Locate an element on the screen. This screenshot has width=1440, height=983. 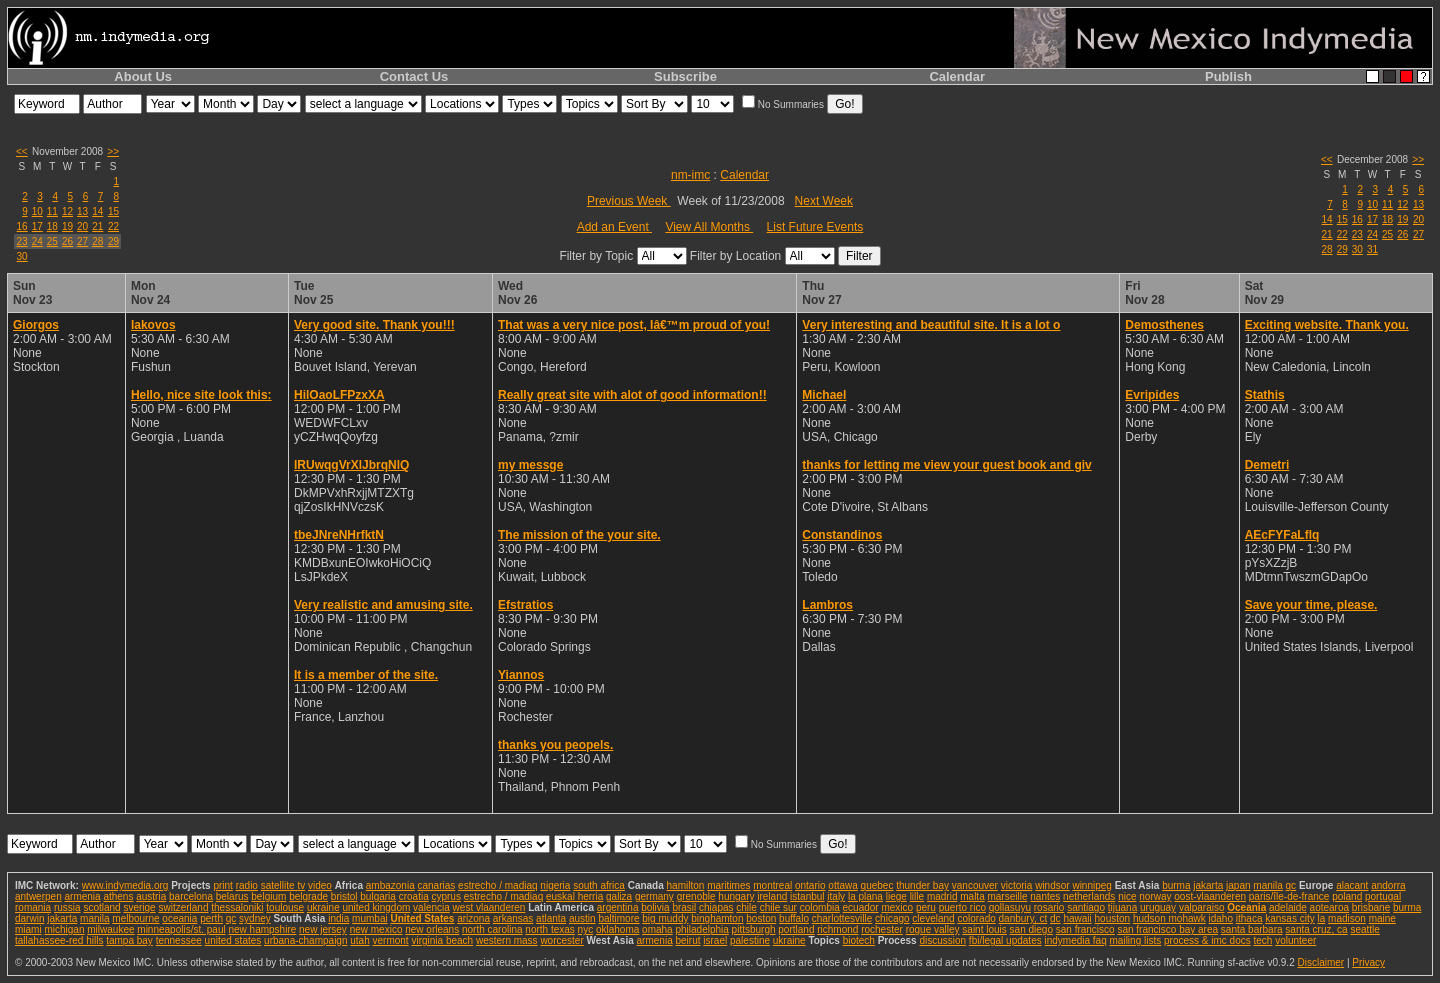
madison is located at coordinates (1347, 918).